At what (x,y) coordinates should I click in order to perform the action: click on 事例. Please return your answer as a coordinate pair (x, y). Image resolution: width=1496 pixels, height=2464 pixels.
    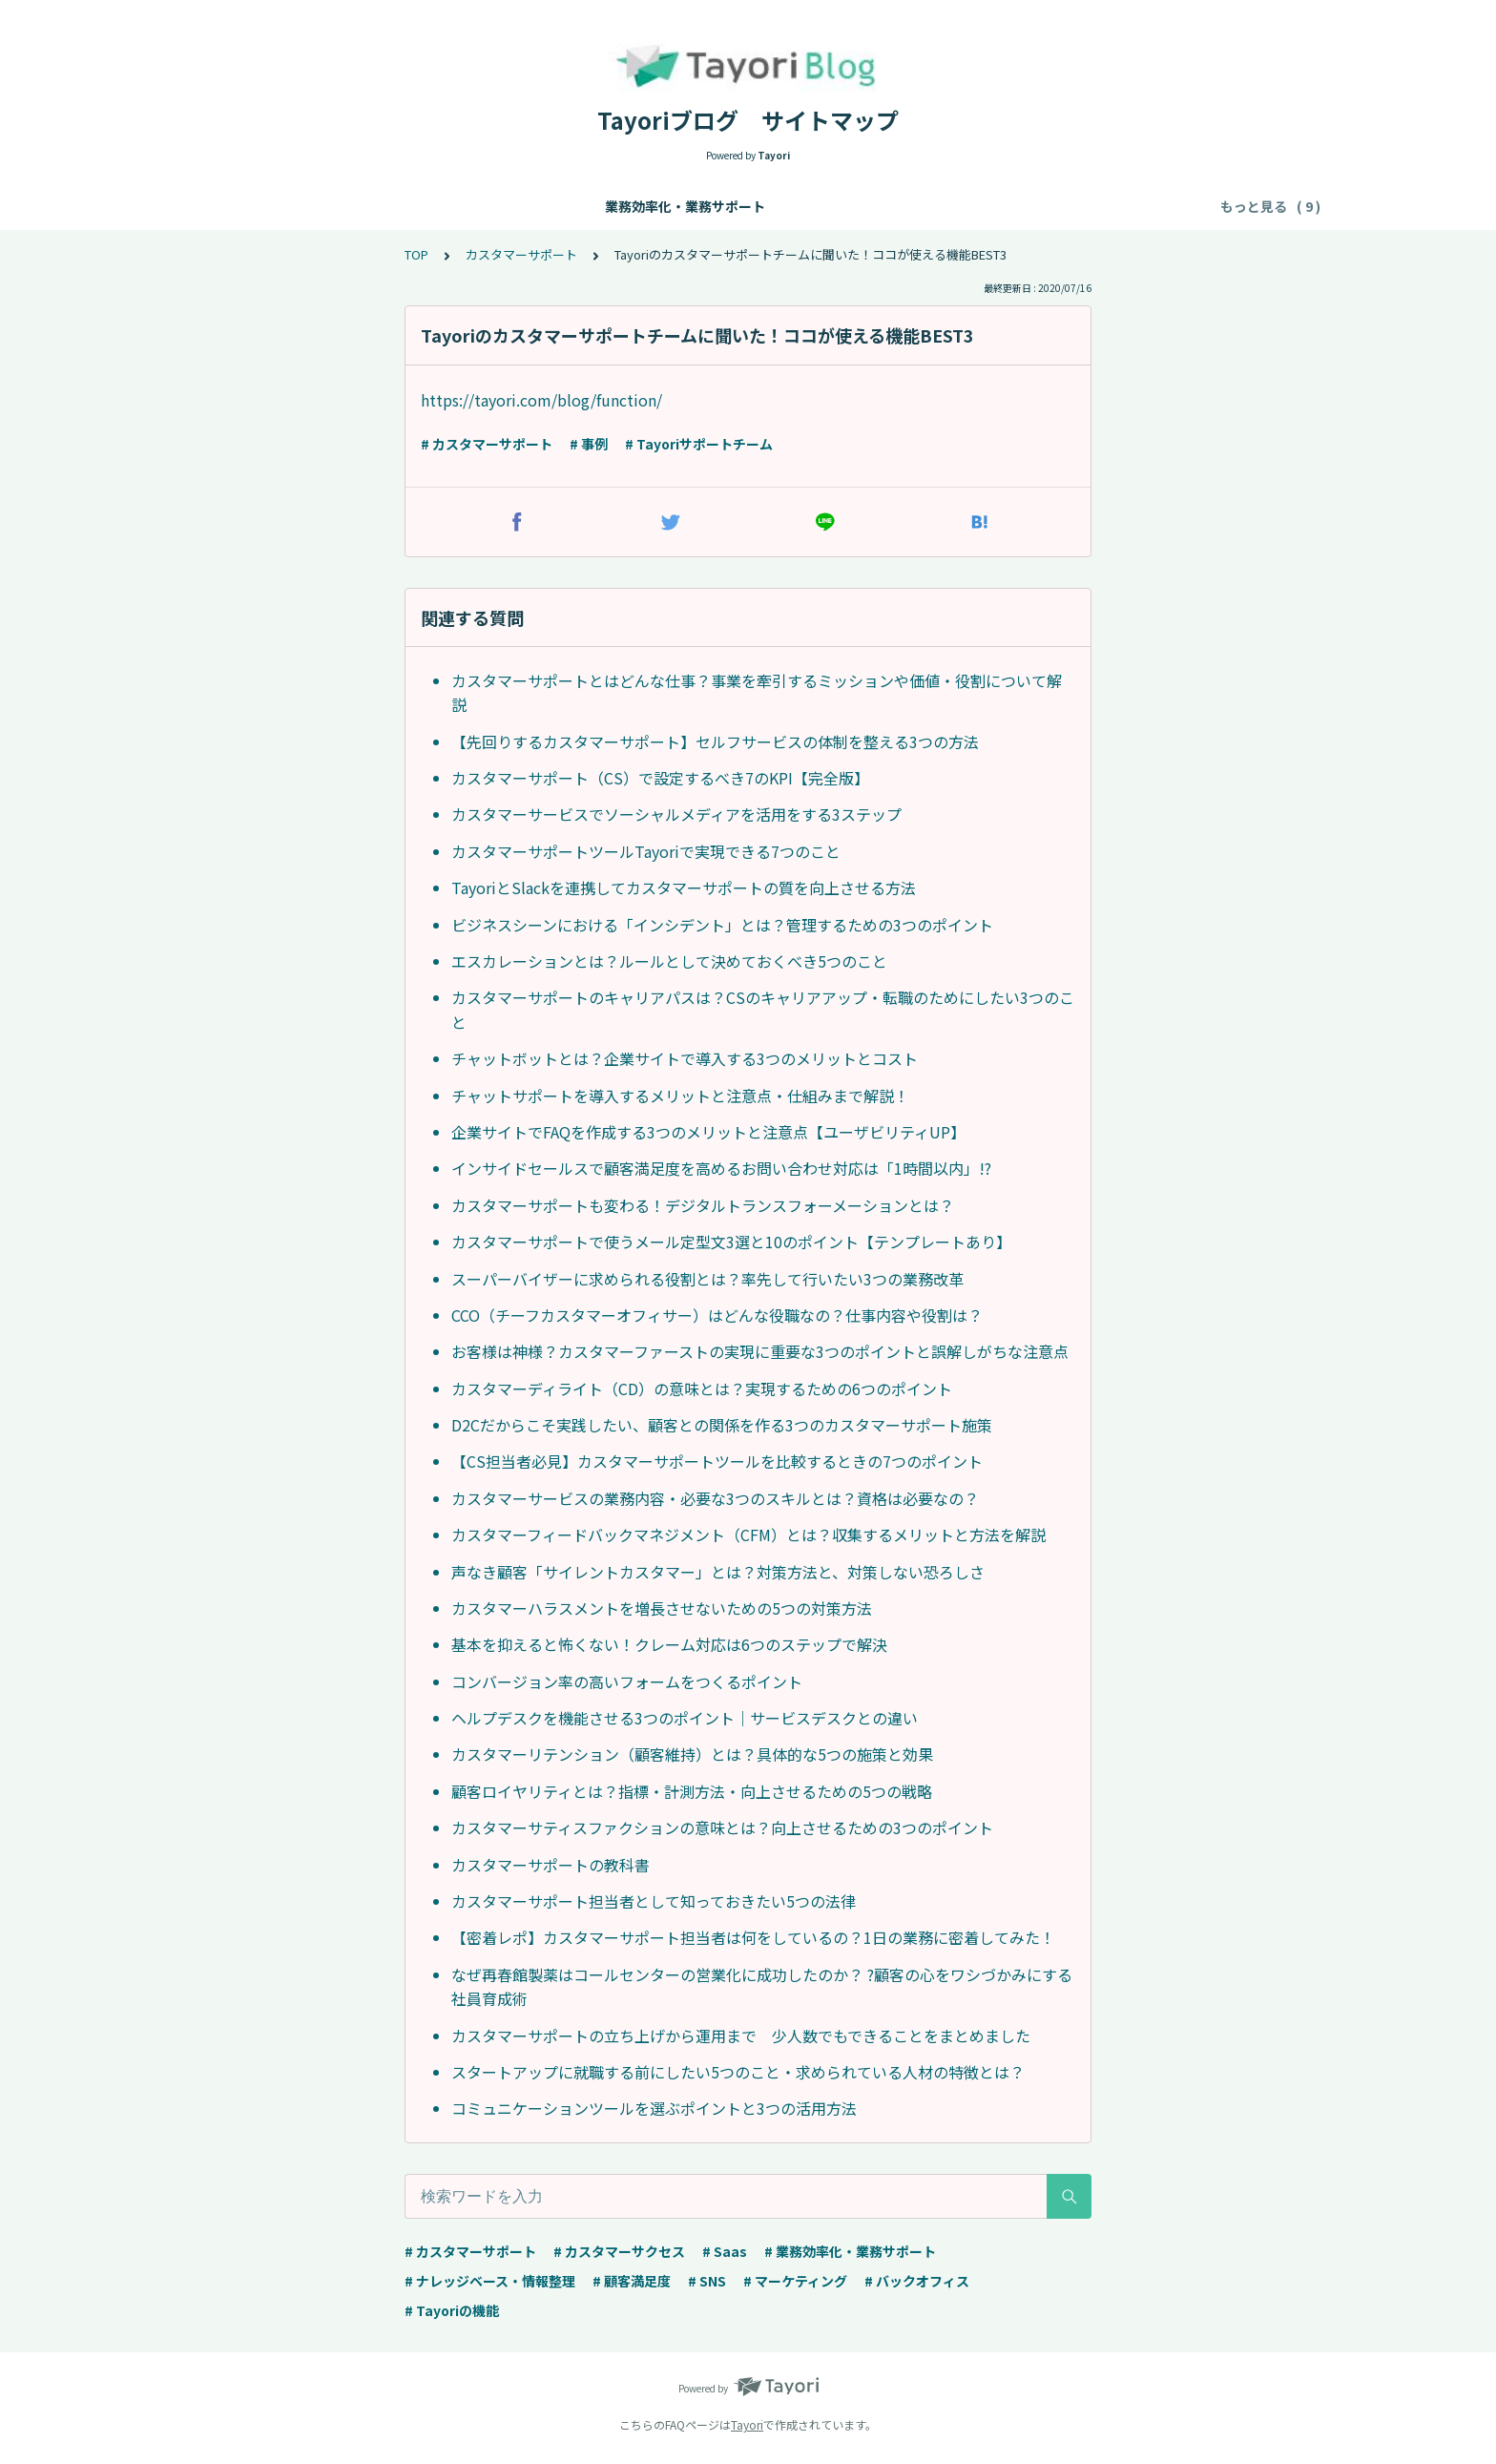
    Looking at the image, I should click on (1165, 206).